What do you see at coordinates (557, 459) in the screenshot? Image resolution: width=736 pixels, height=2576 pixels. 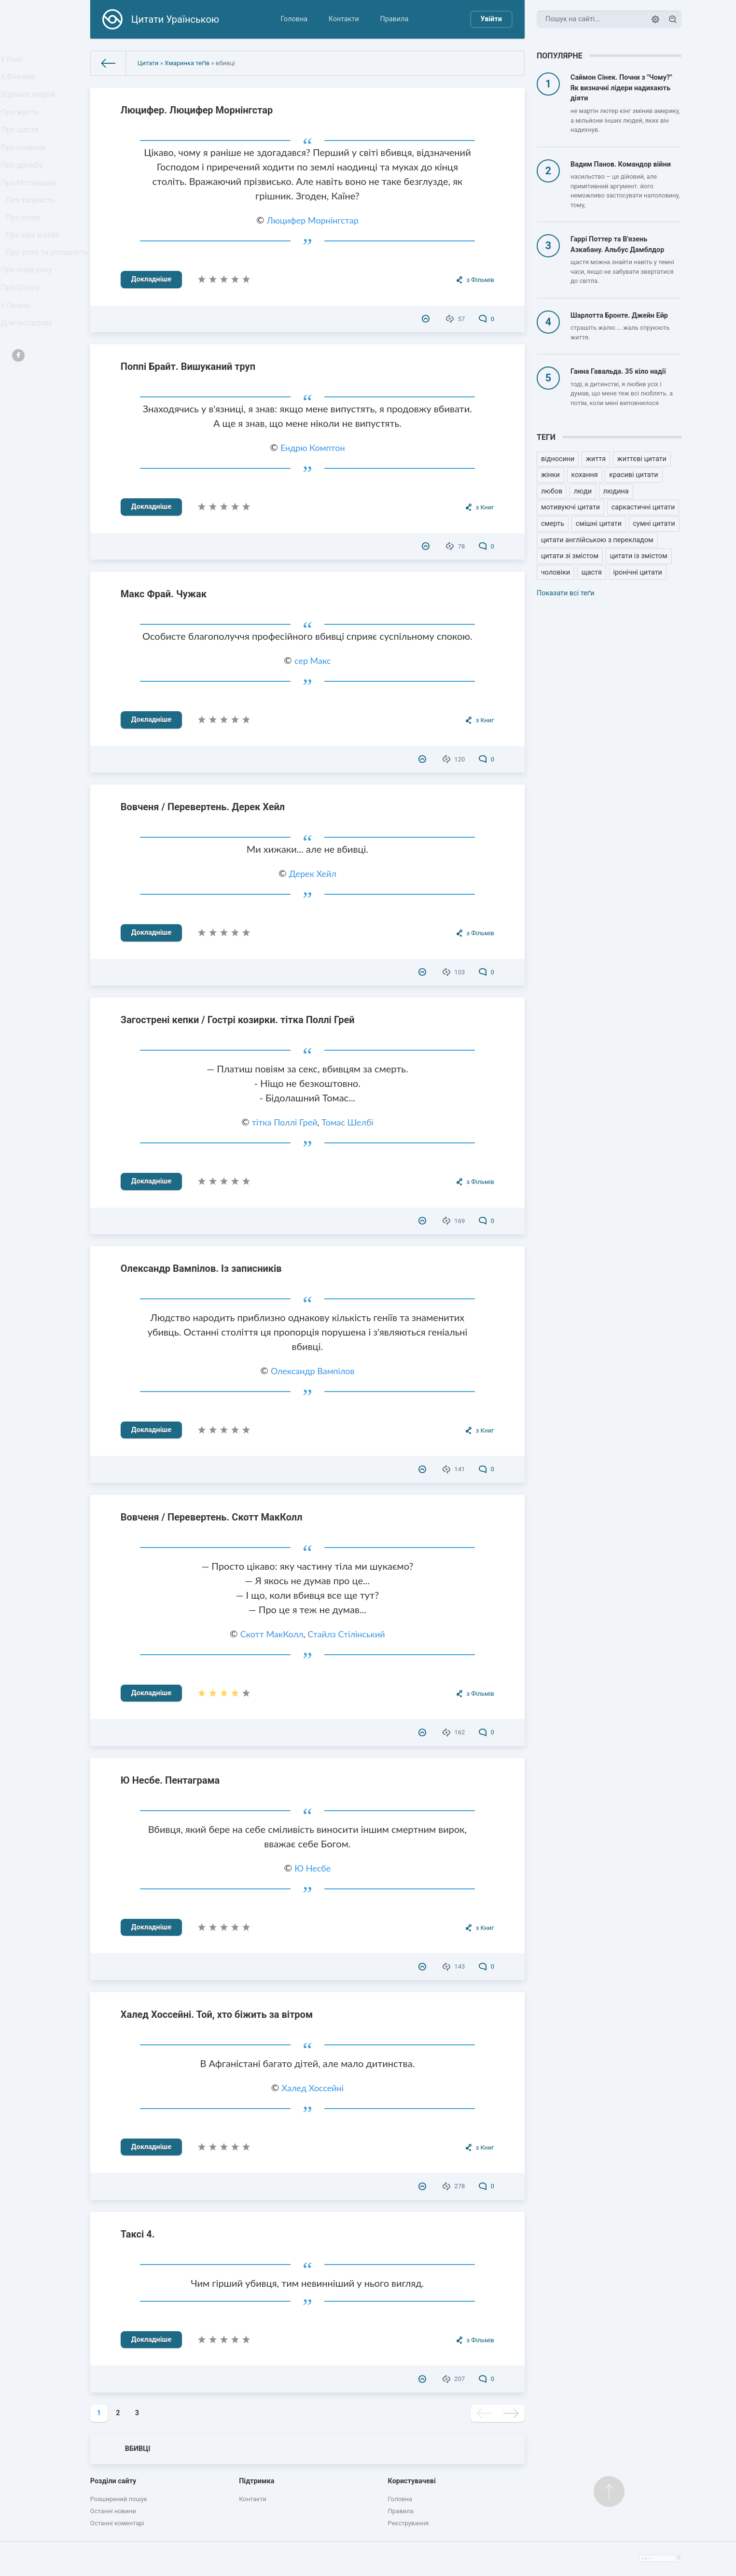 I see `відносини` at bounding box center [557, 459].